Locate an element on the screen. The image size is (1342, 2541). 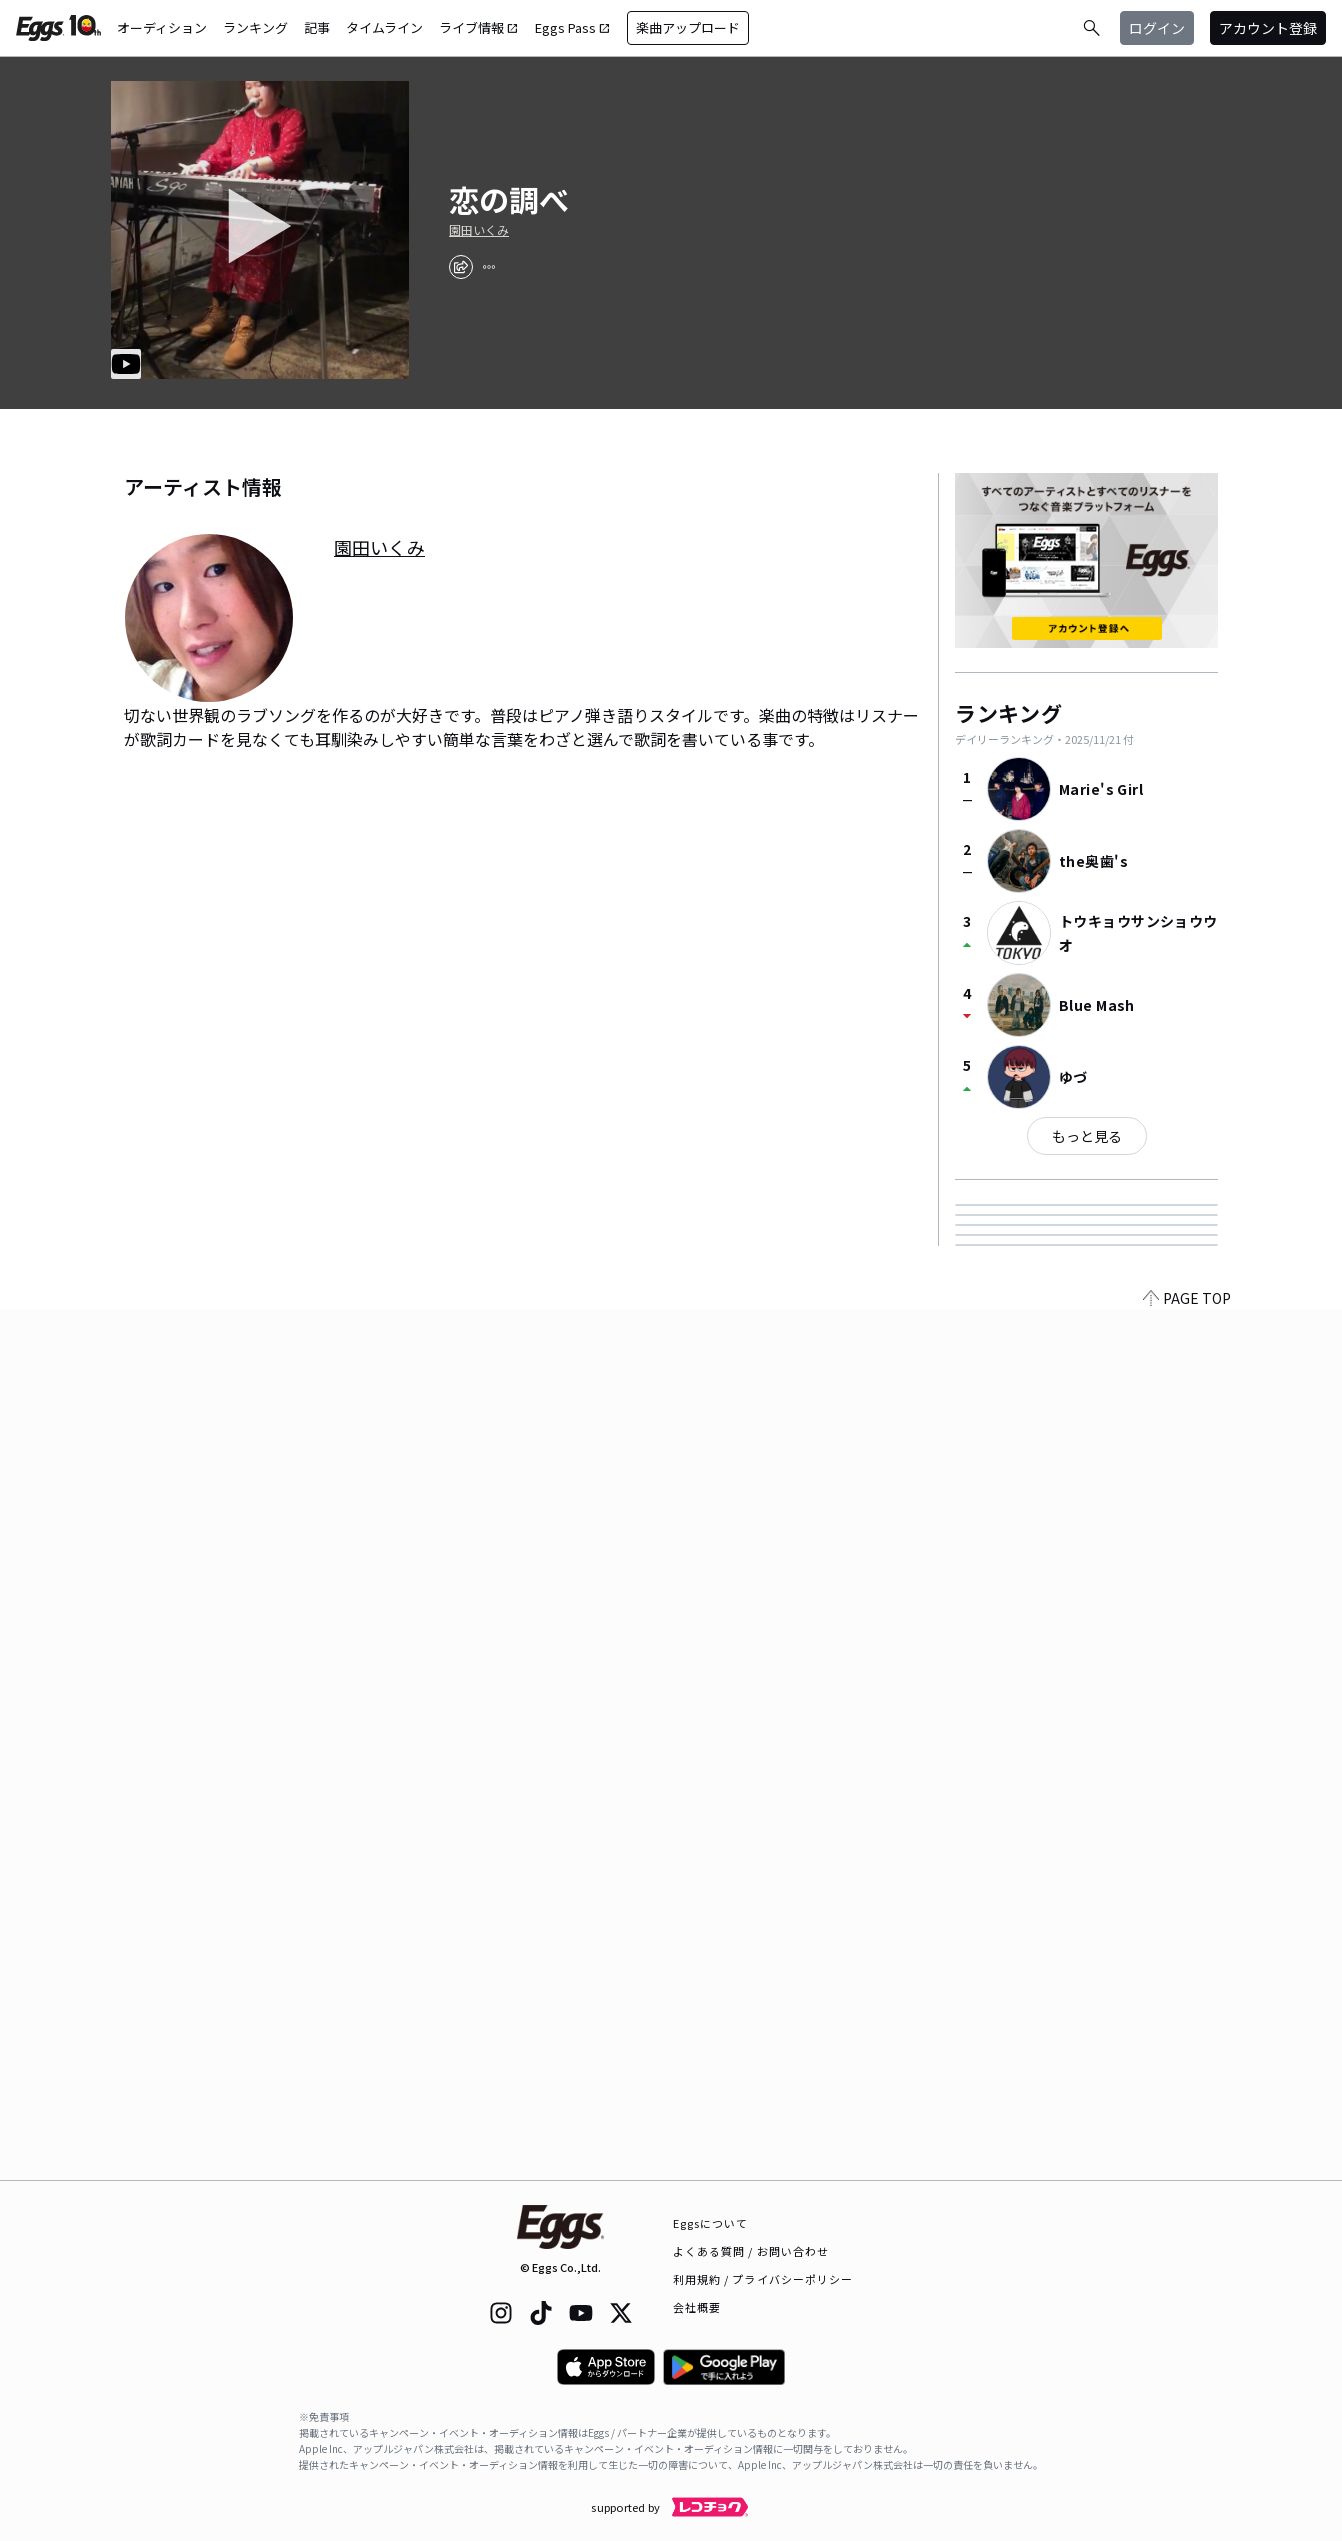
ランキング is located at coordinates (255, 27).